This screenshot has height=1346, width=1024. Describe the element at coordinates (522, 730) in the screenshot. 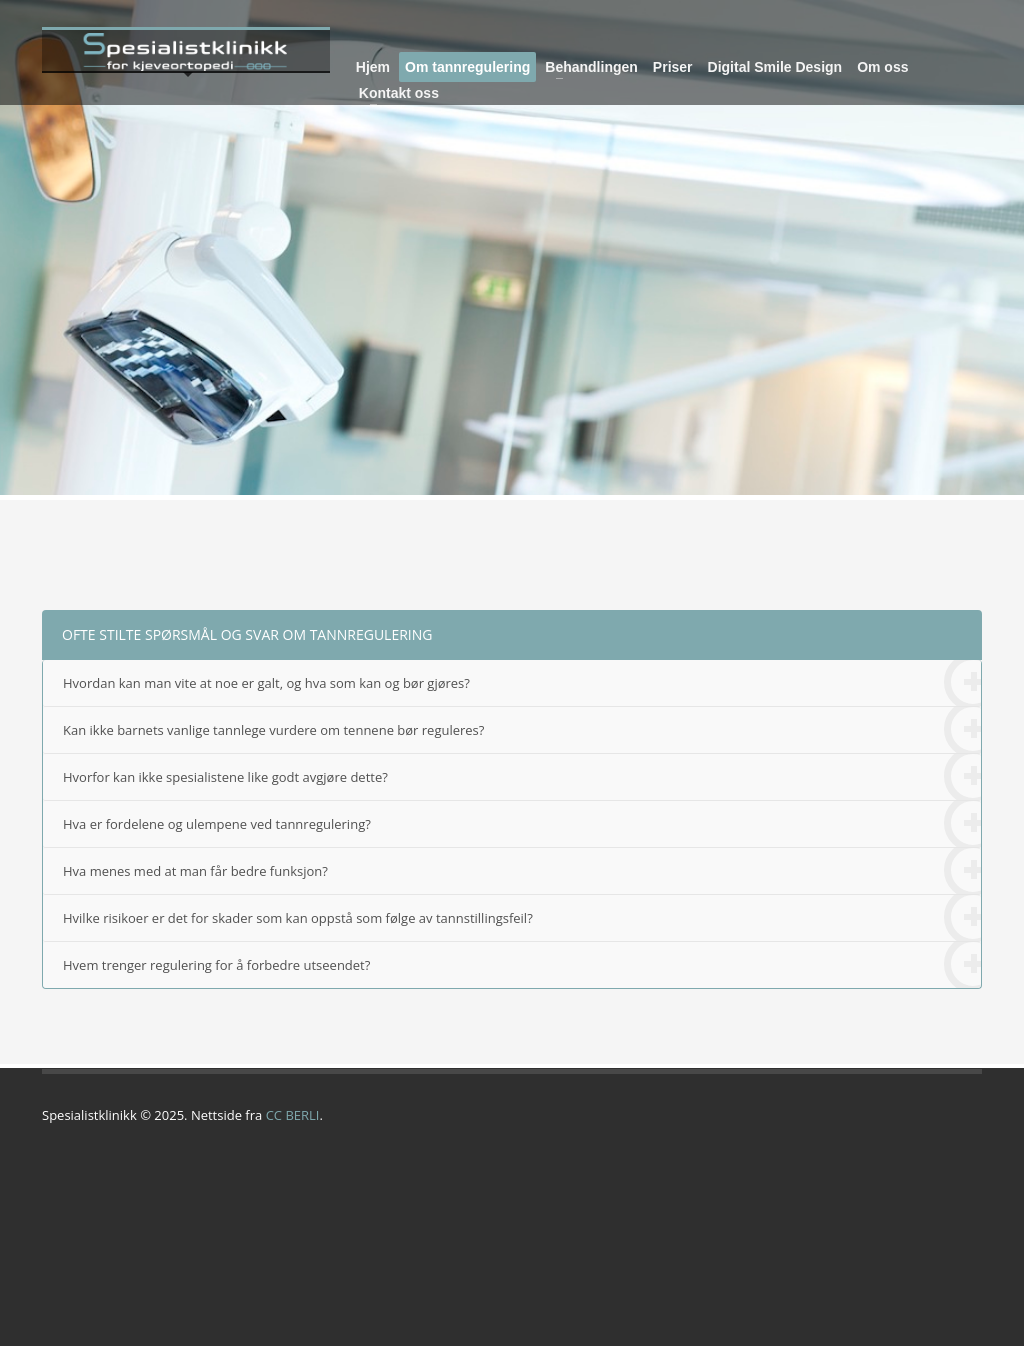

I see `Kan ikke barnets vanlige tannlege vurdere om tennene bør reguleres?` at that location.